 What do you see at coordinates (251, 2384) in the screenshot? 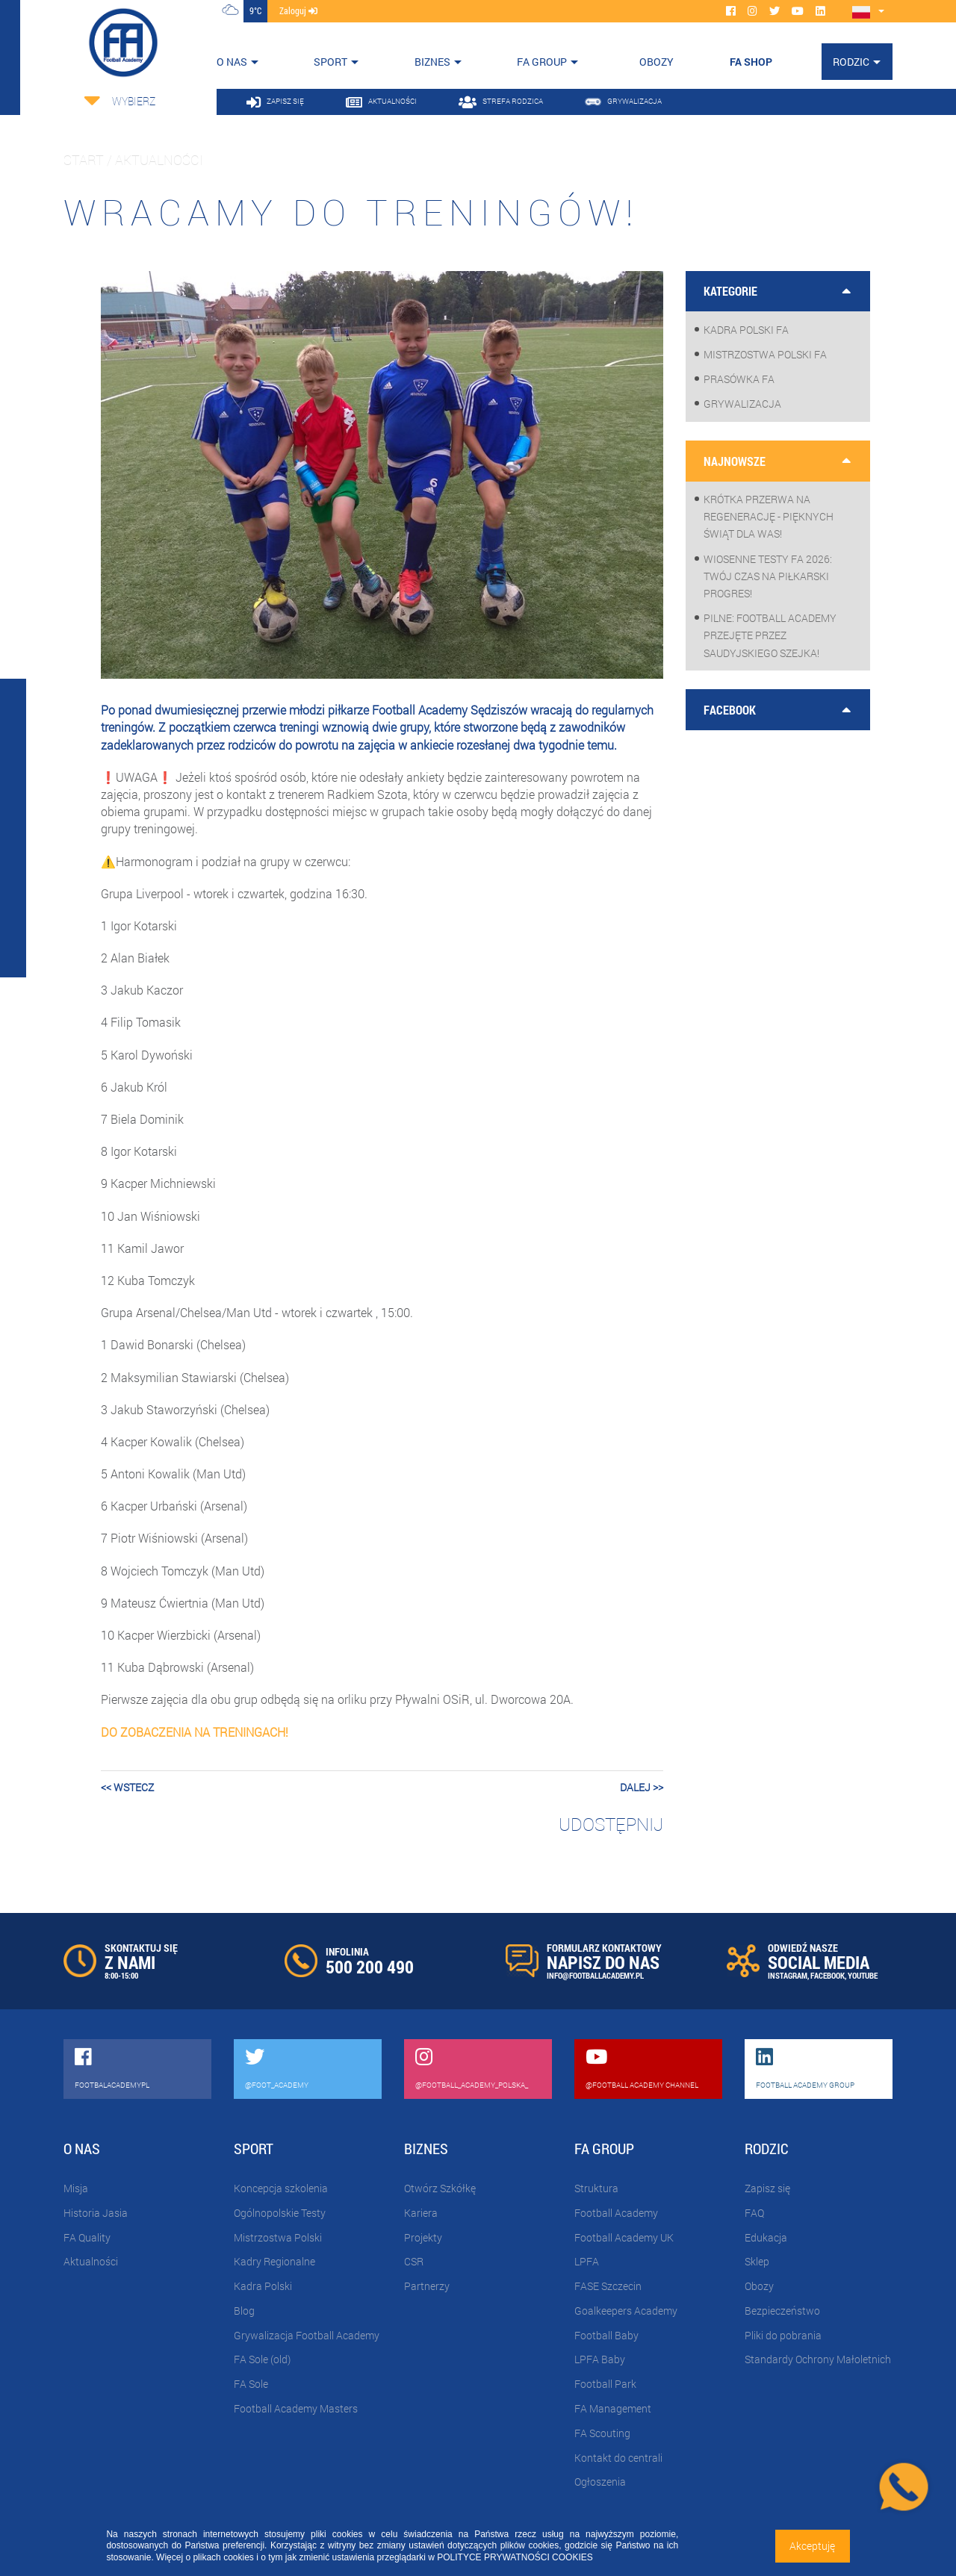
I see `FA Sole` at bounding box center [251, 2384].